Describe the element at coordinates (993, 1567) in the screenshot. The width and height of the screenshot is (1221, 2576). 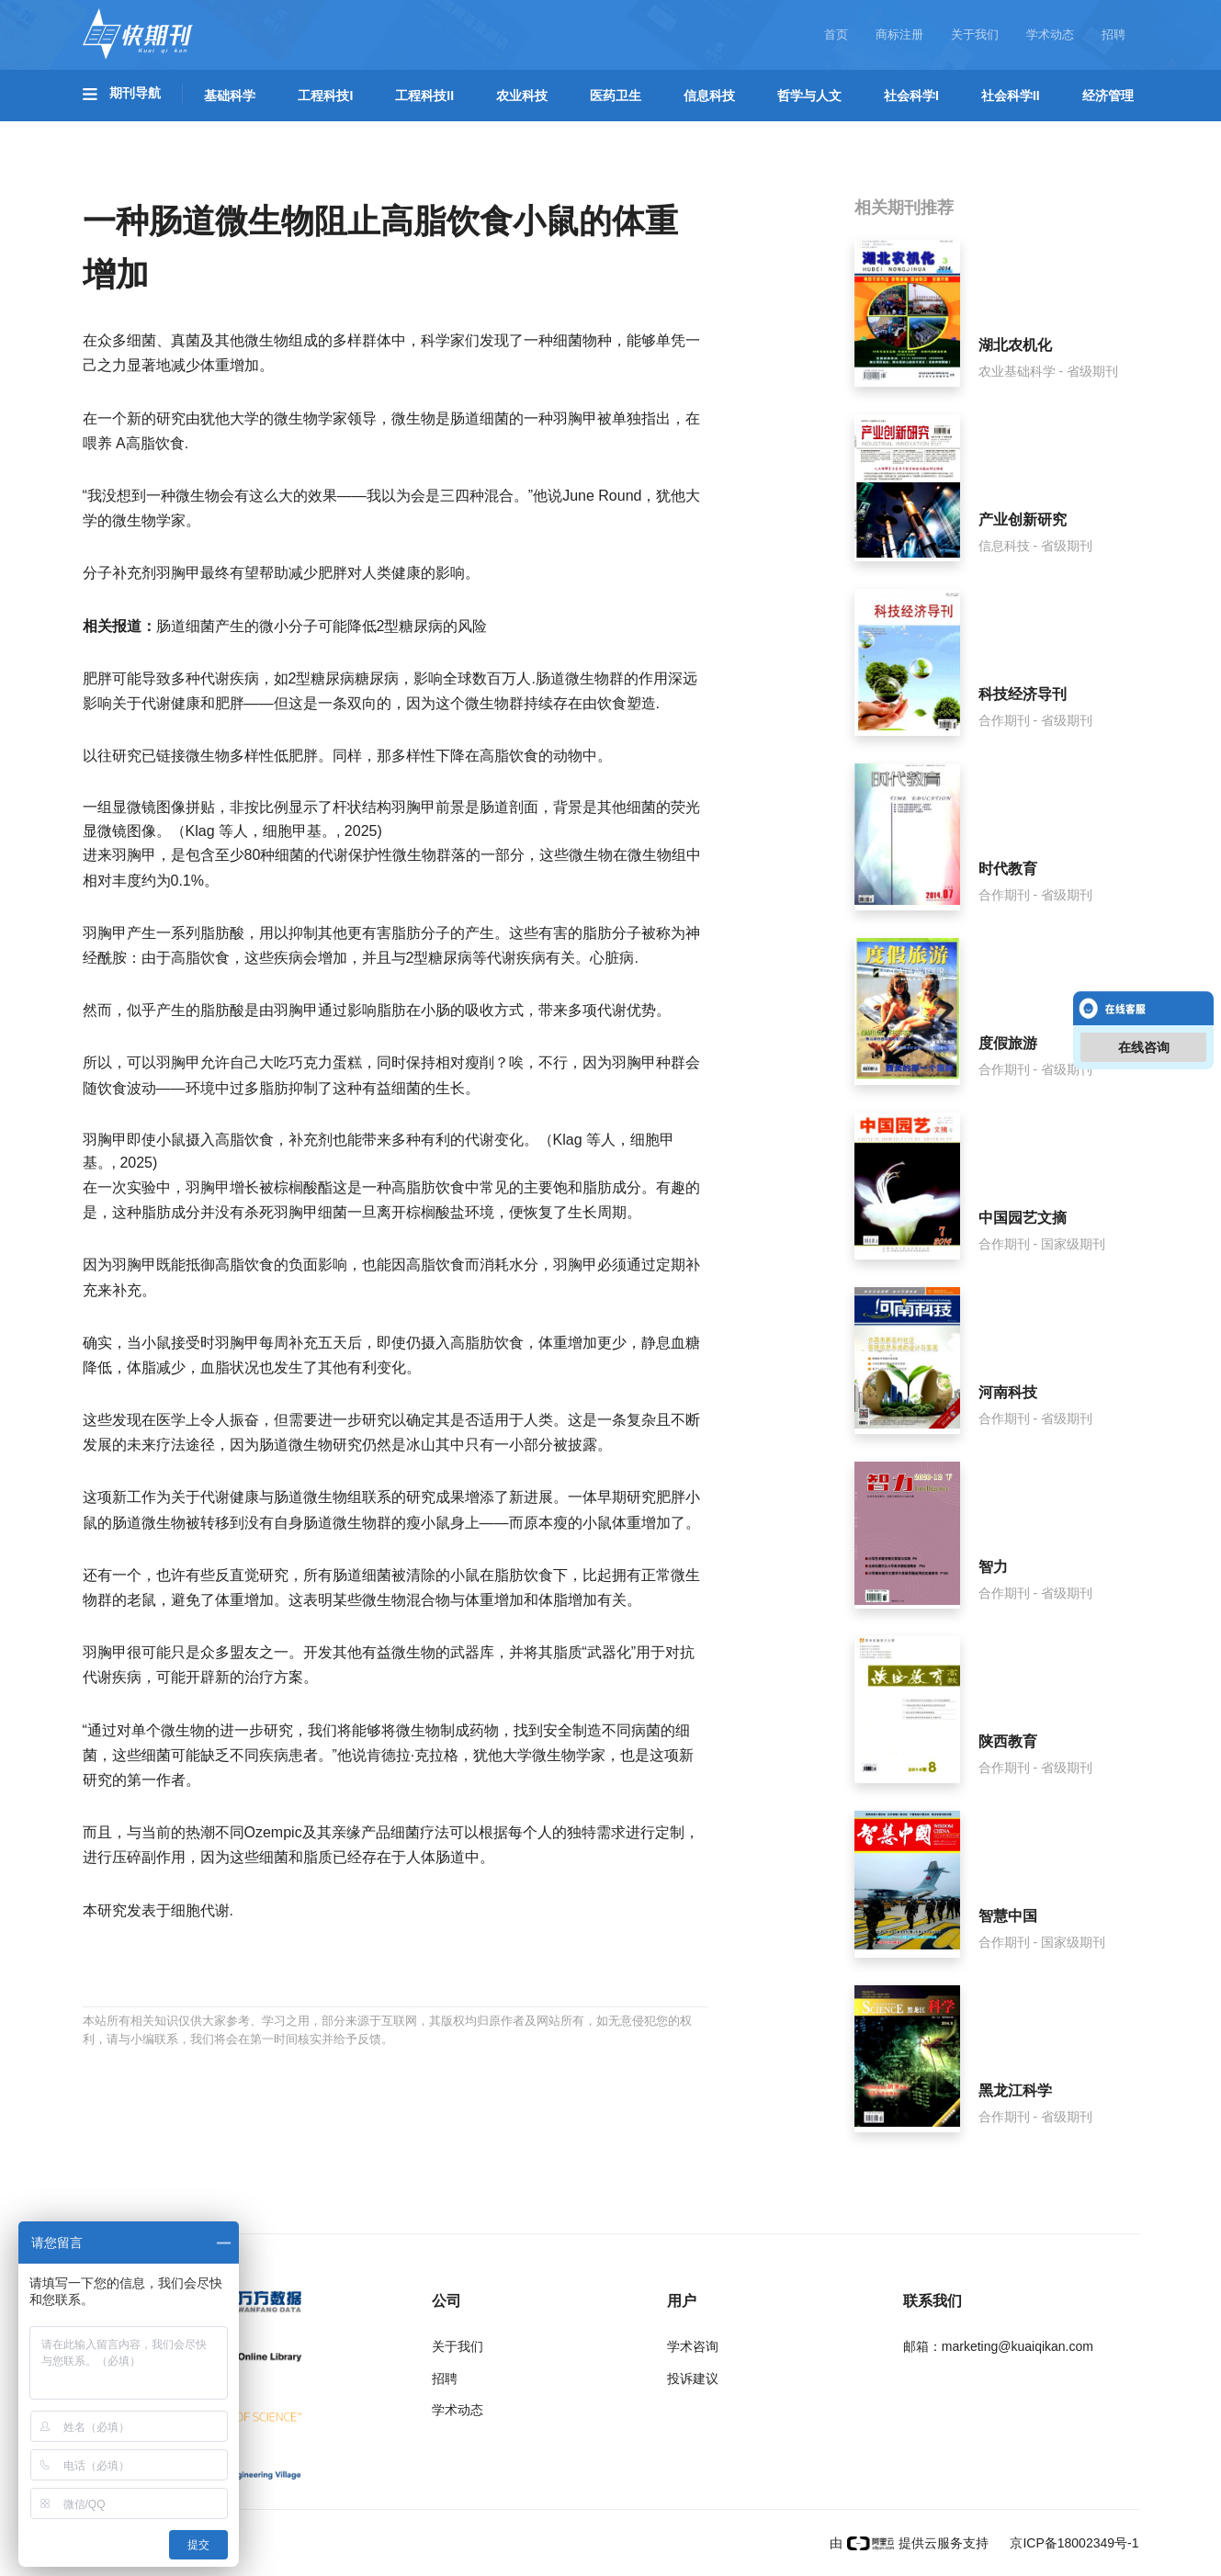
I see `智力` at that location.